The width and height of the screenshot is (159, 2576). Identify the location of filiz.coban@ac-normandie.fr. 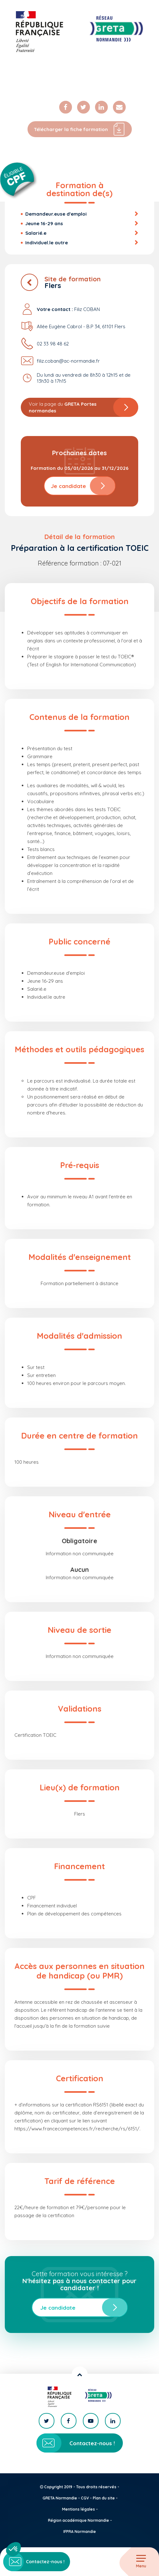
(68, 361).